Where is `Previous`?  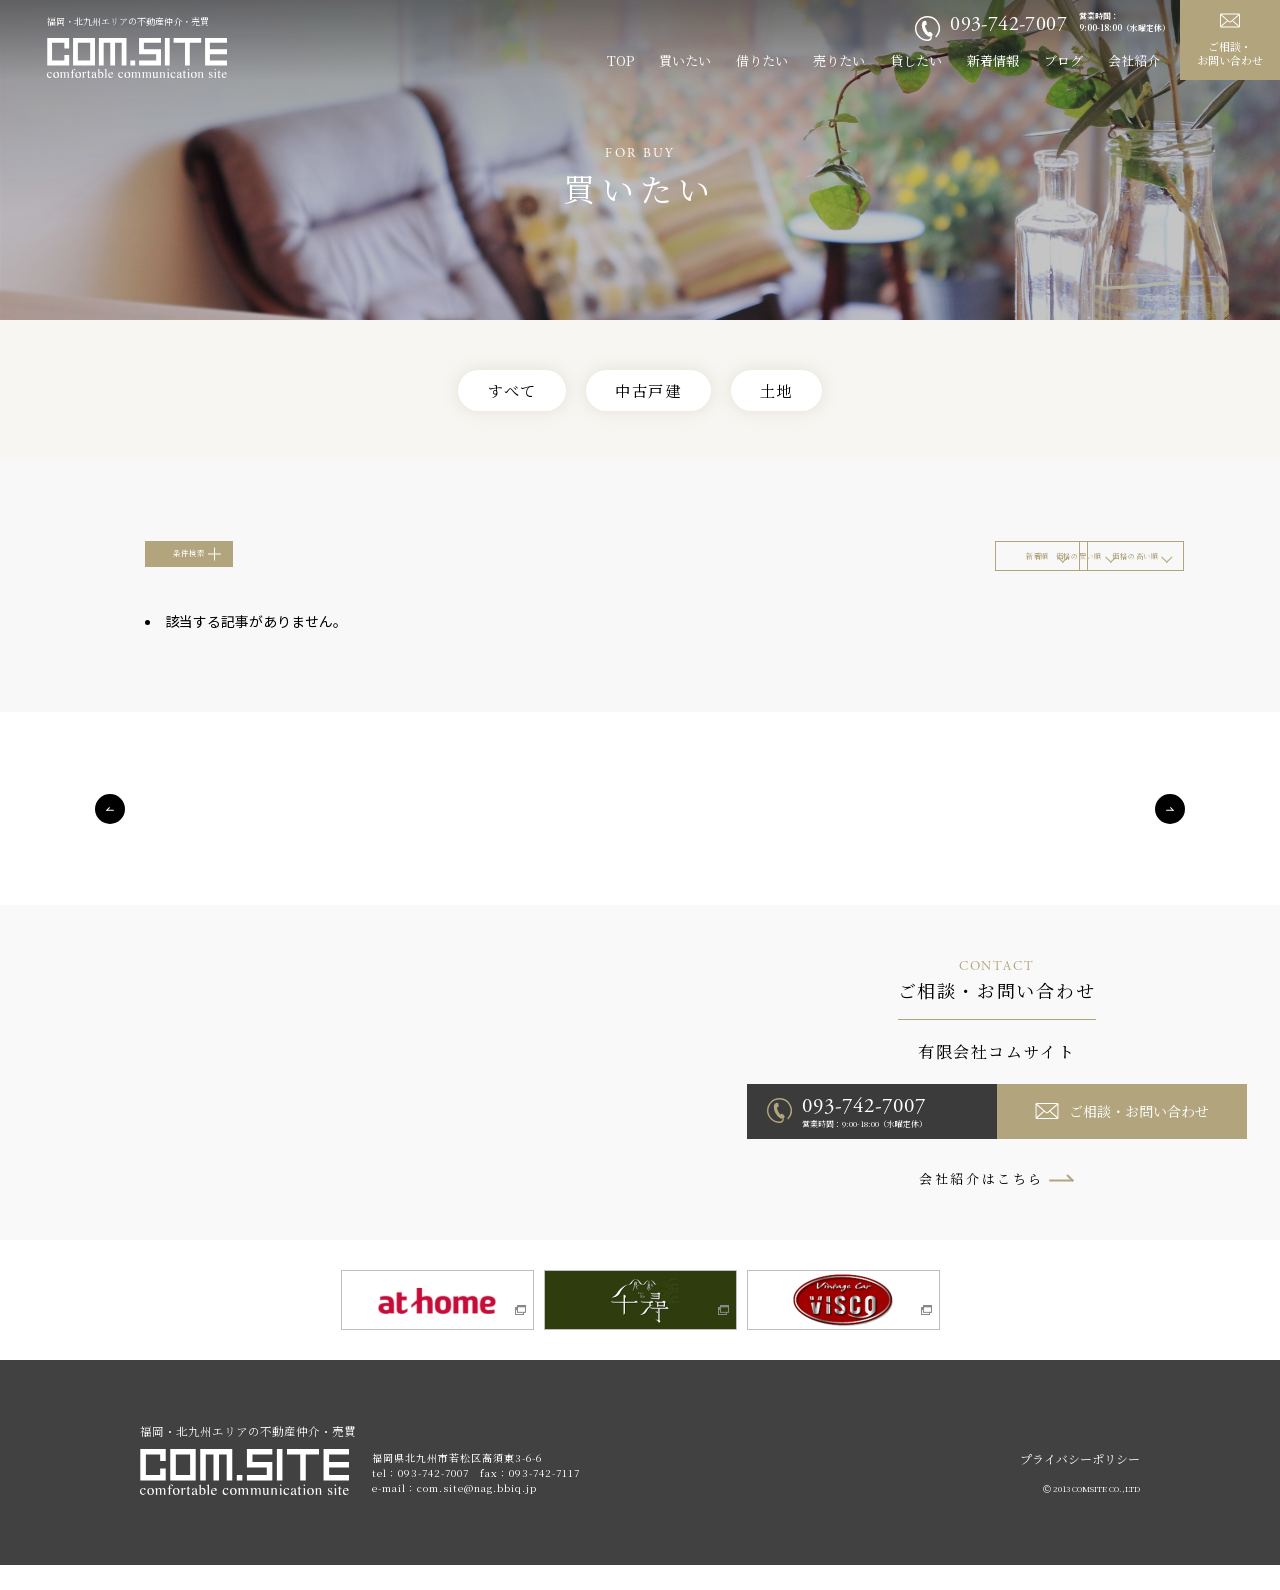
Previous is located at coordinates (110, 828).